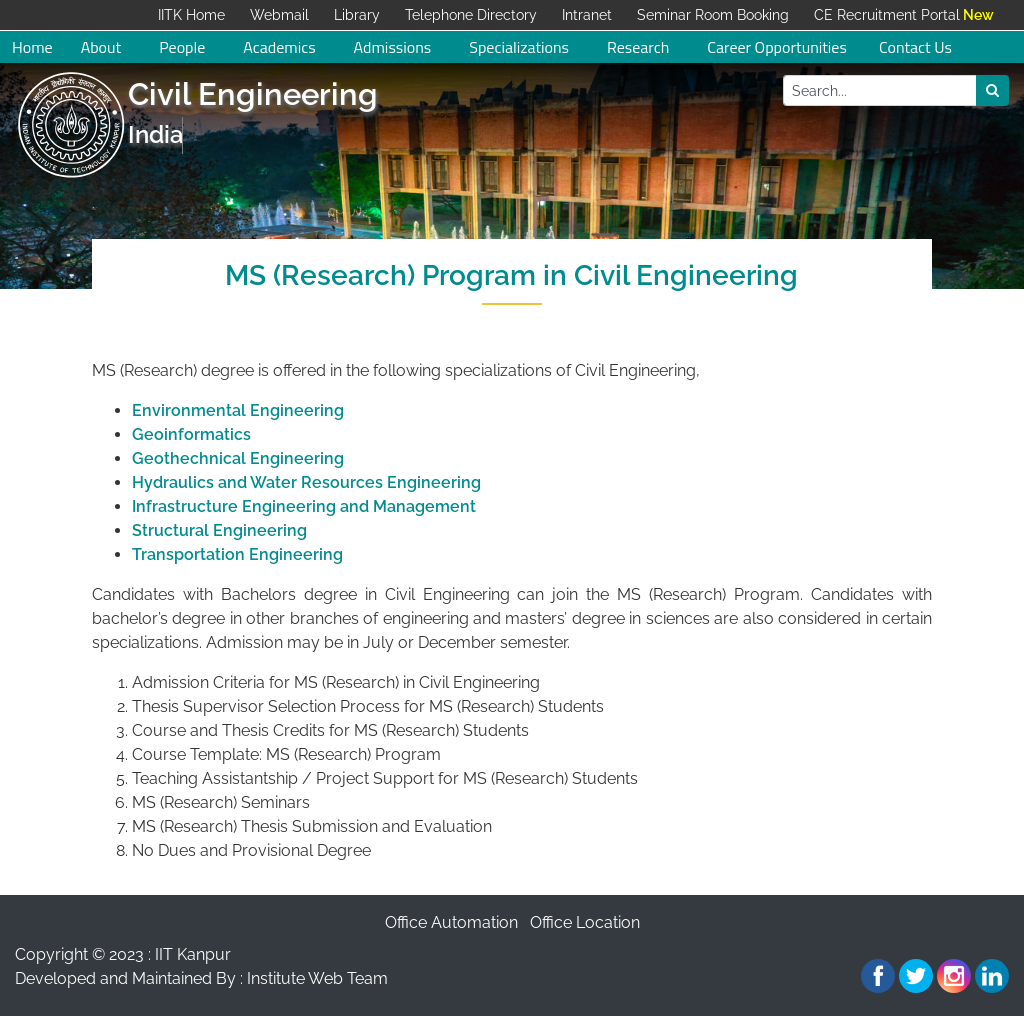 Image resolution: width=1024 pixels, height=1016 pixels. What do you see at coordinates (451, 922) in the screenshot?
I see `Office Automation` at bounding box center [451, 922].